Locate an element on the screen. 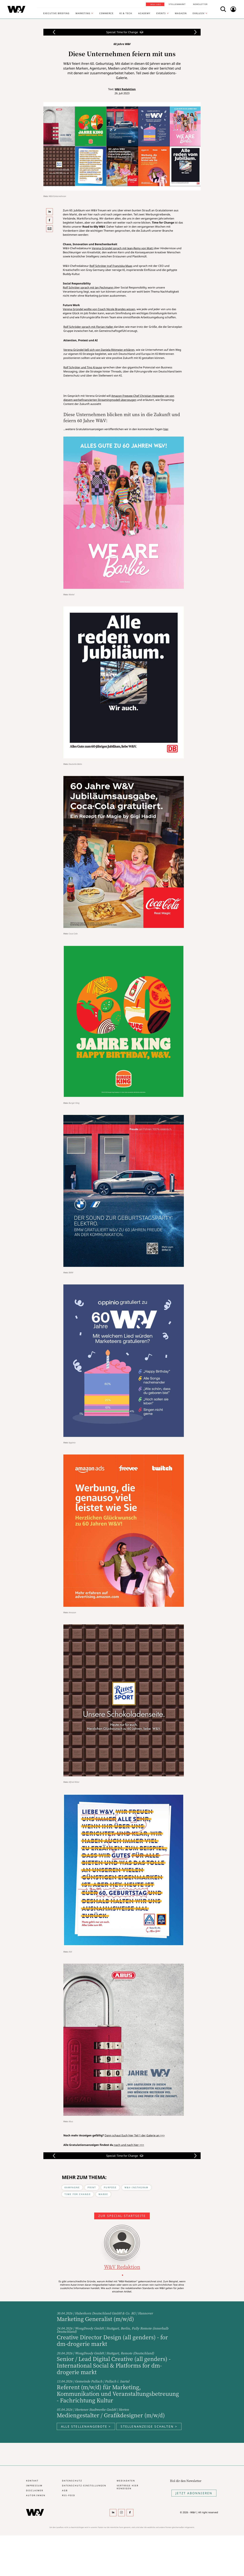  Academy is located at coordinates (144, 13).